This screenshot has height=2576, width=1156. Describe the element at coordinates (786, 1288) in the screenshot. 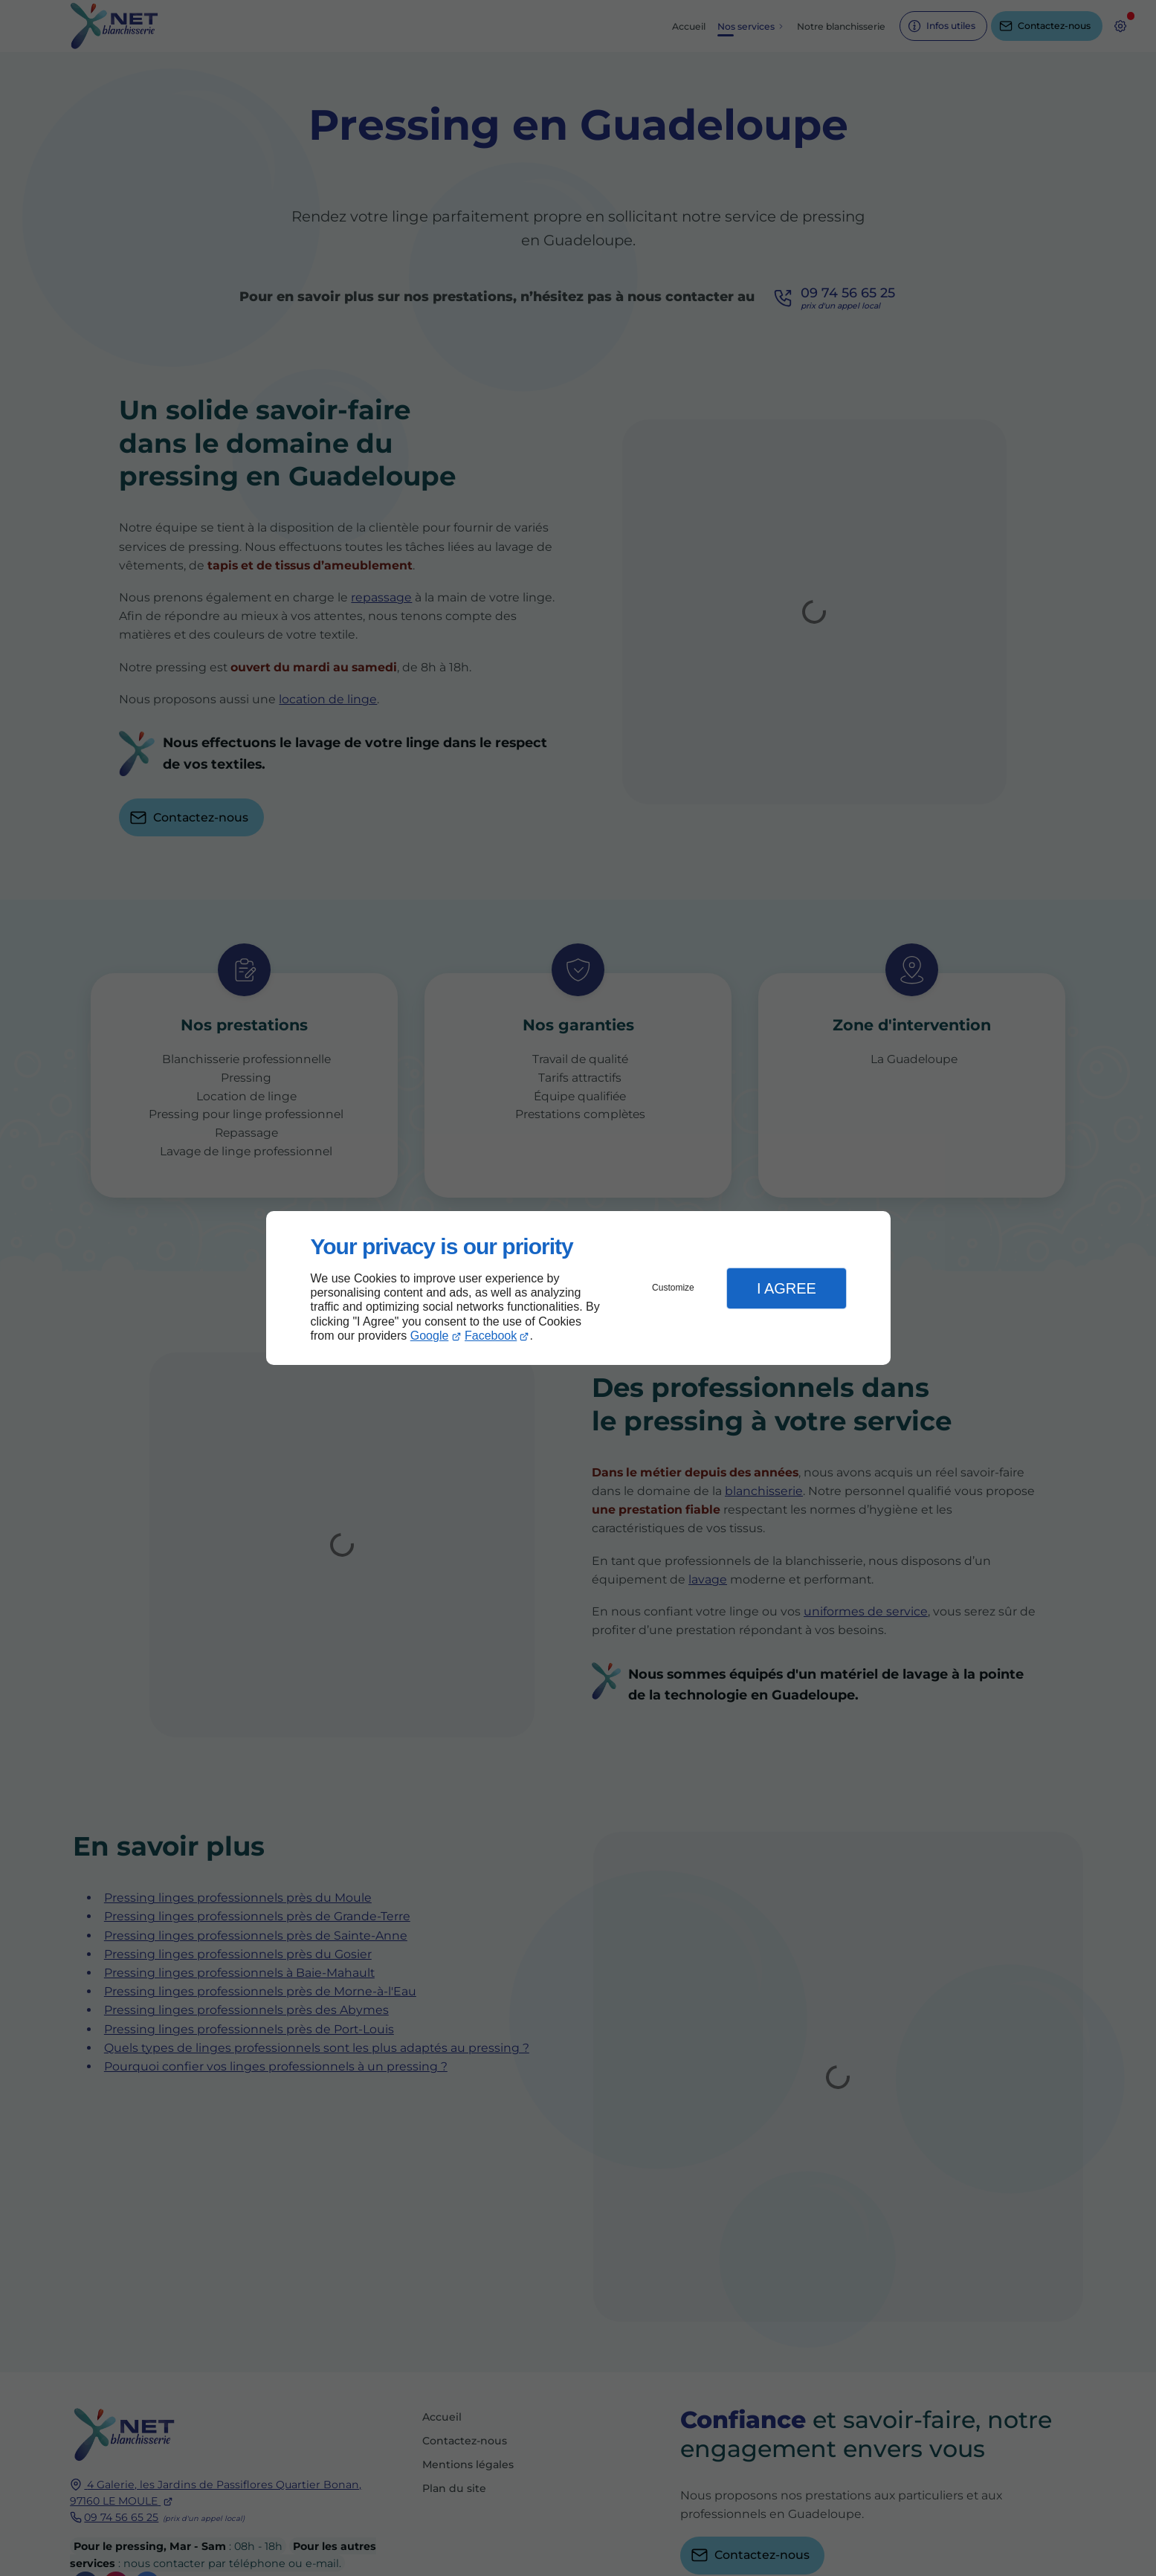

I see `I Agree [button]` at that location.